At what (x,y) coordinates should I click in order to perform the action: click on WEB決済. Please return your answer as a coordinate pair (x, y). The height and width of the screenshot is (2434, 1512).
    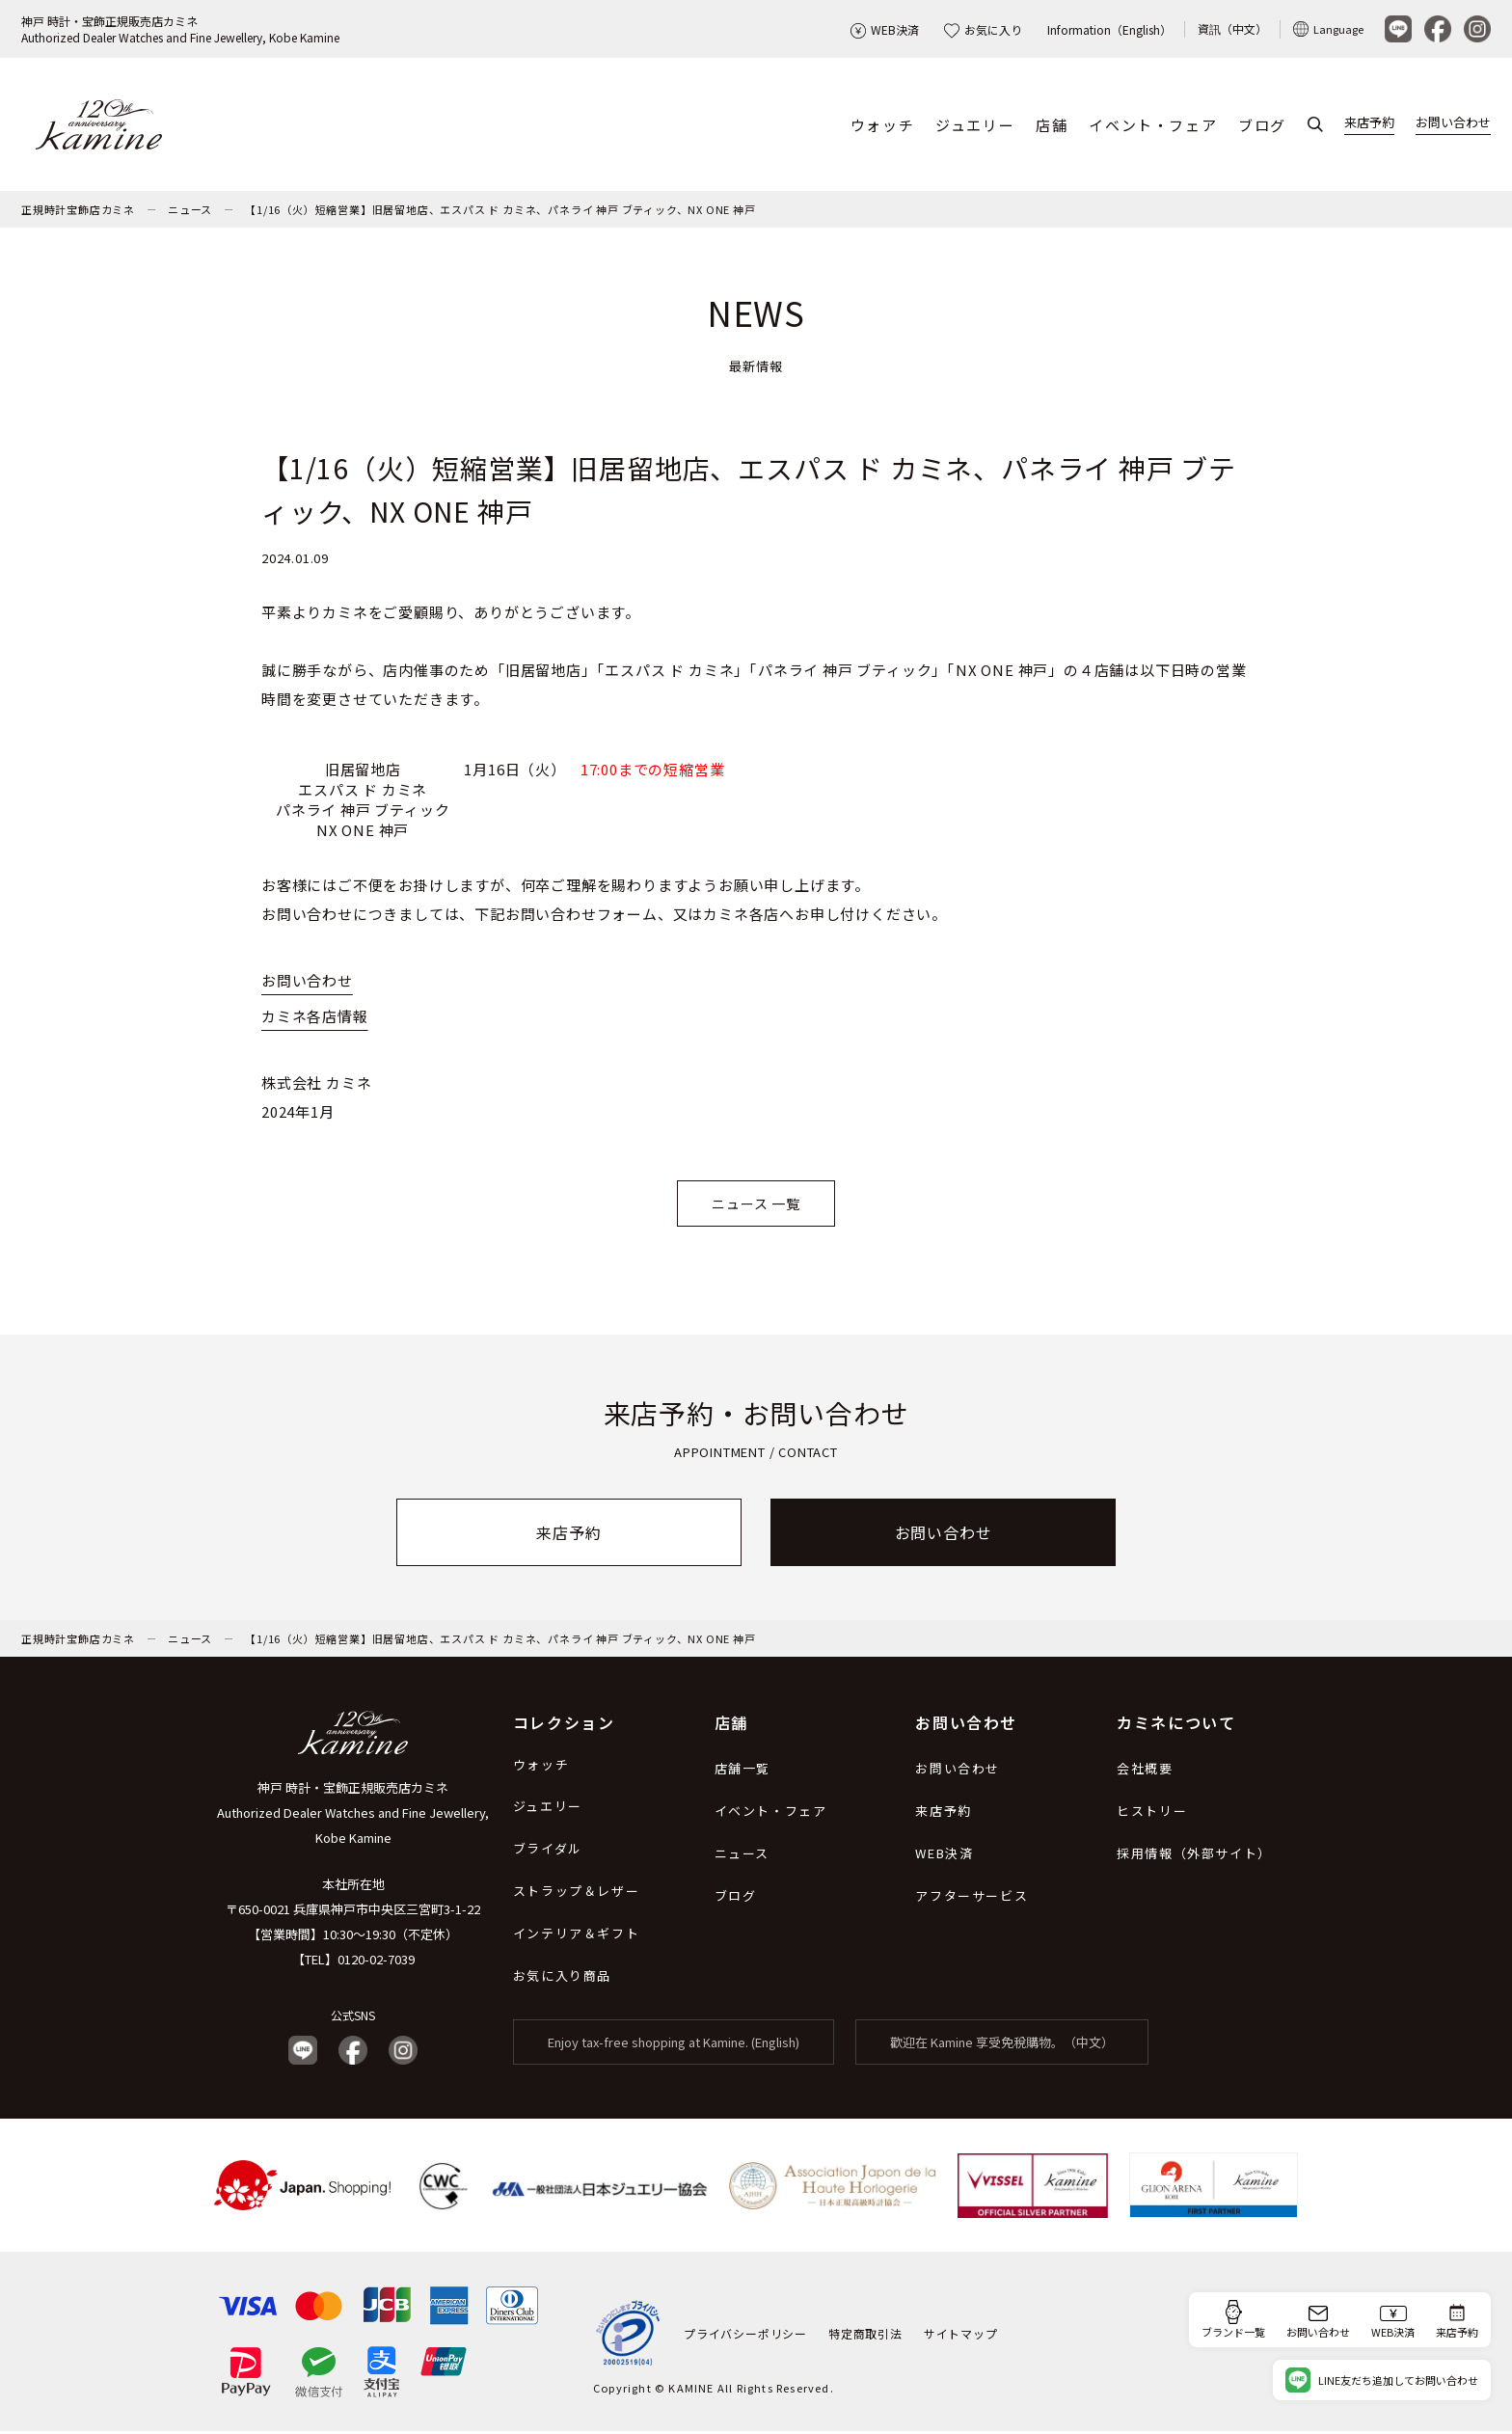
    Looking at the image, I should click on (884, 29).